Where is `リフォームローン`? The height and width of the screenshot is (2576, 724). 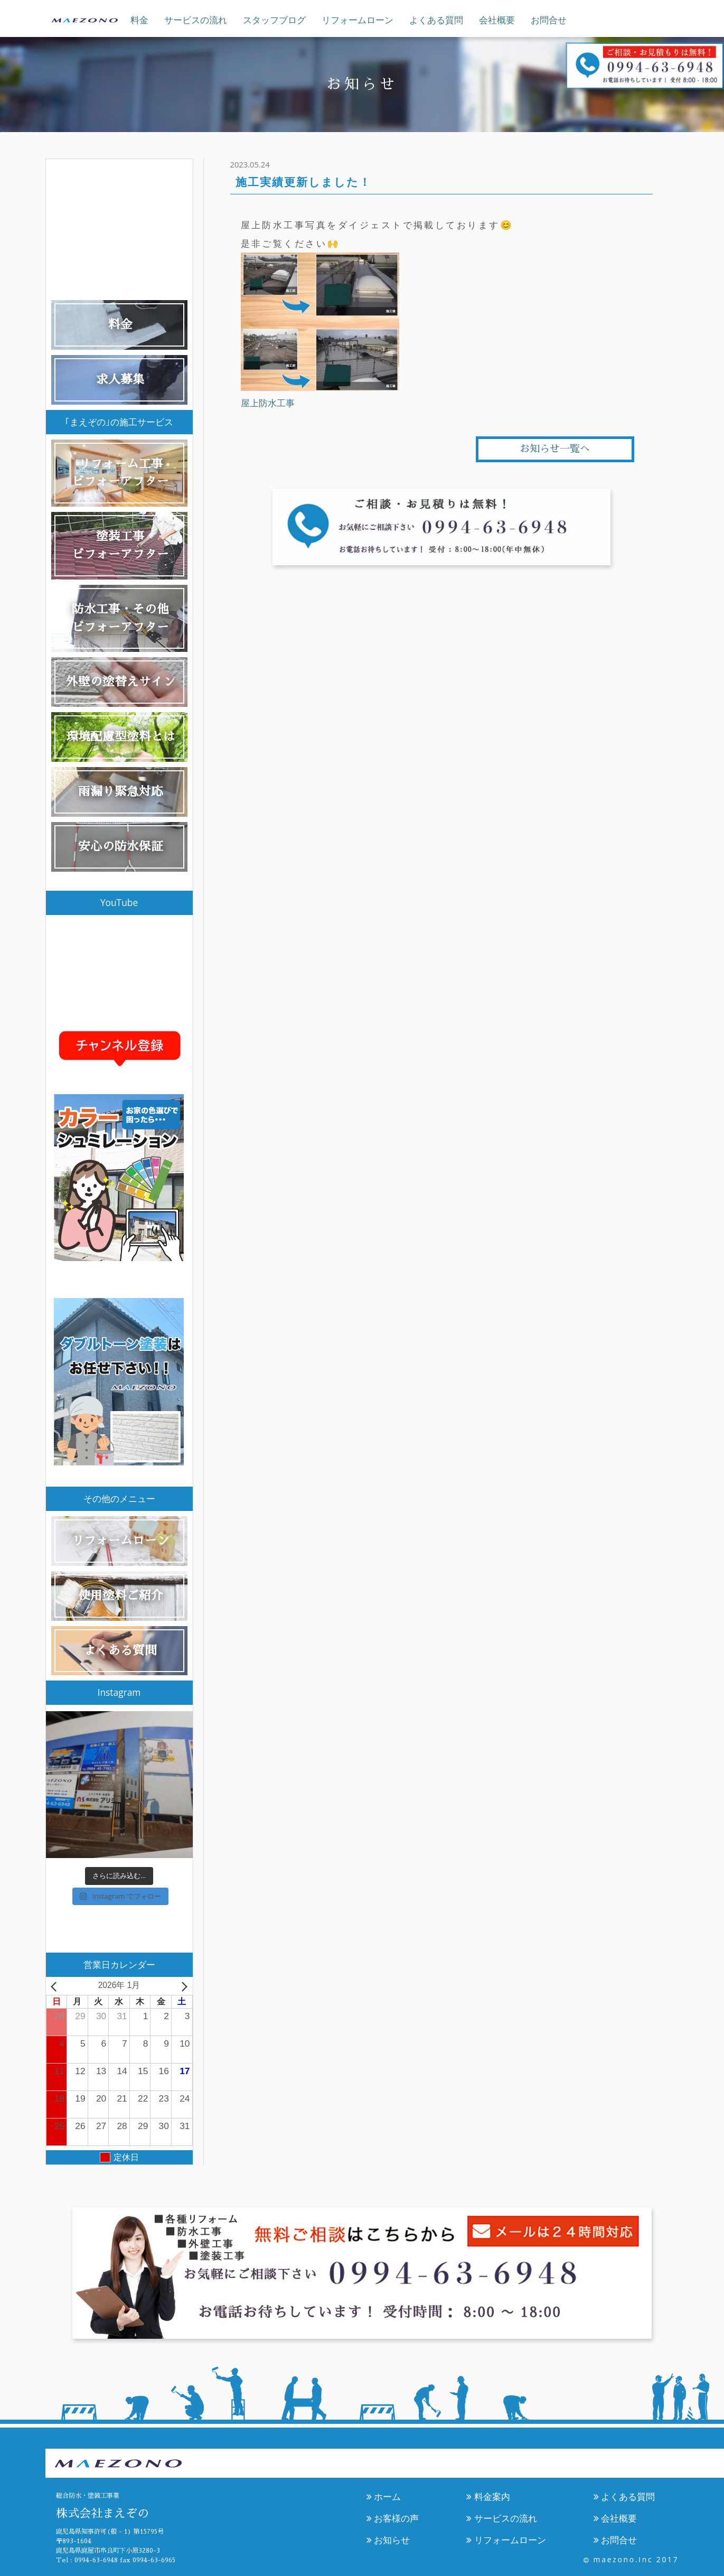
リフォームローン is located at coordinates (357, 19).